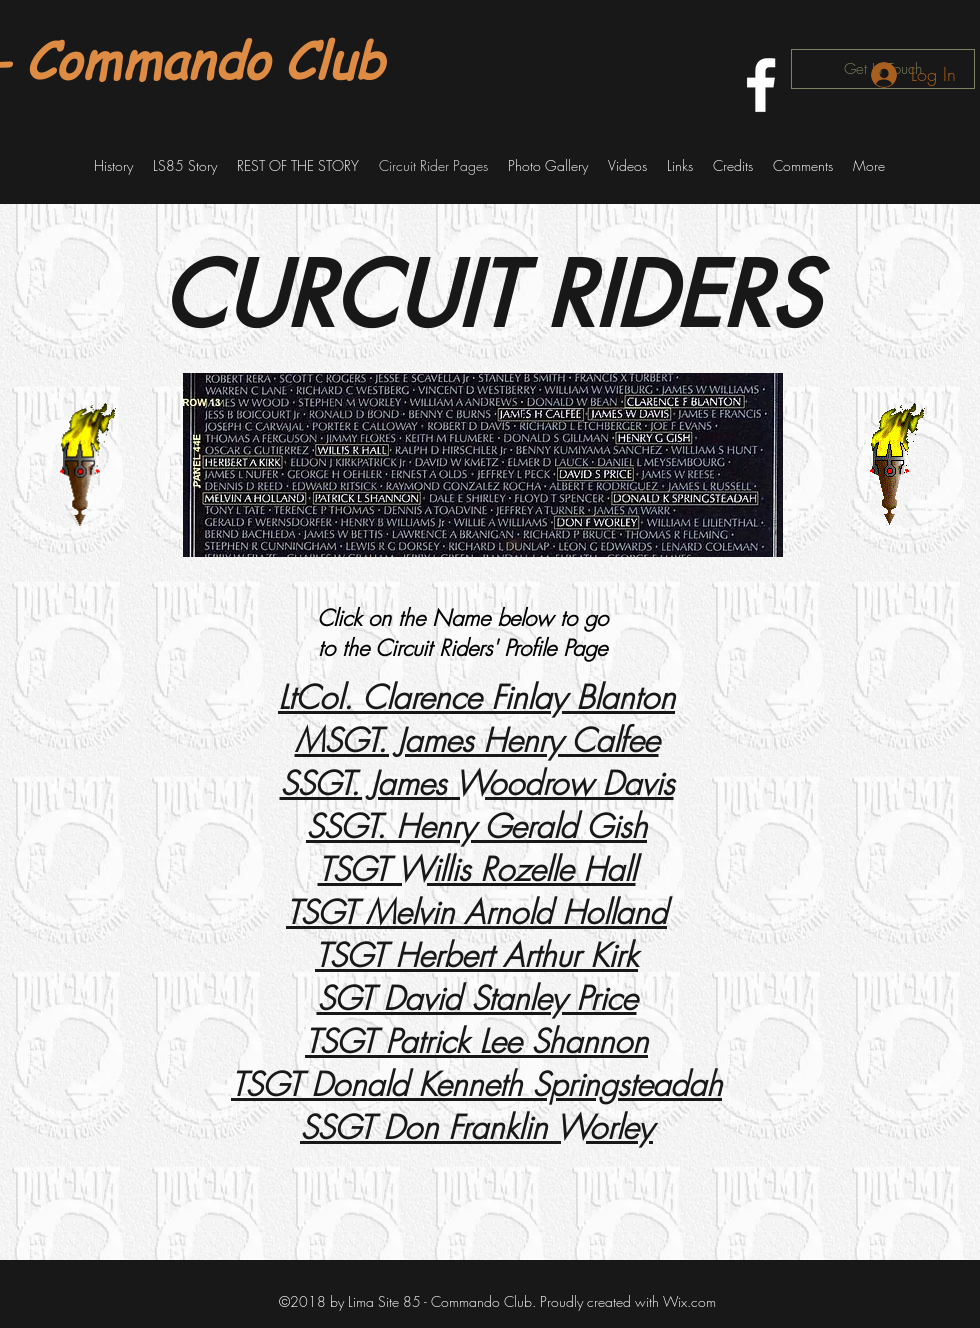  I want to click on SGT David Stanley Price, so click(477, 998).